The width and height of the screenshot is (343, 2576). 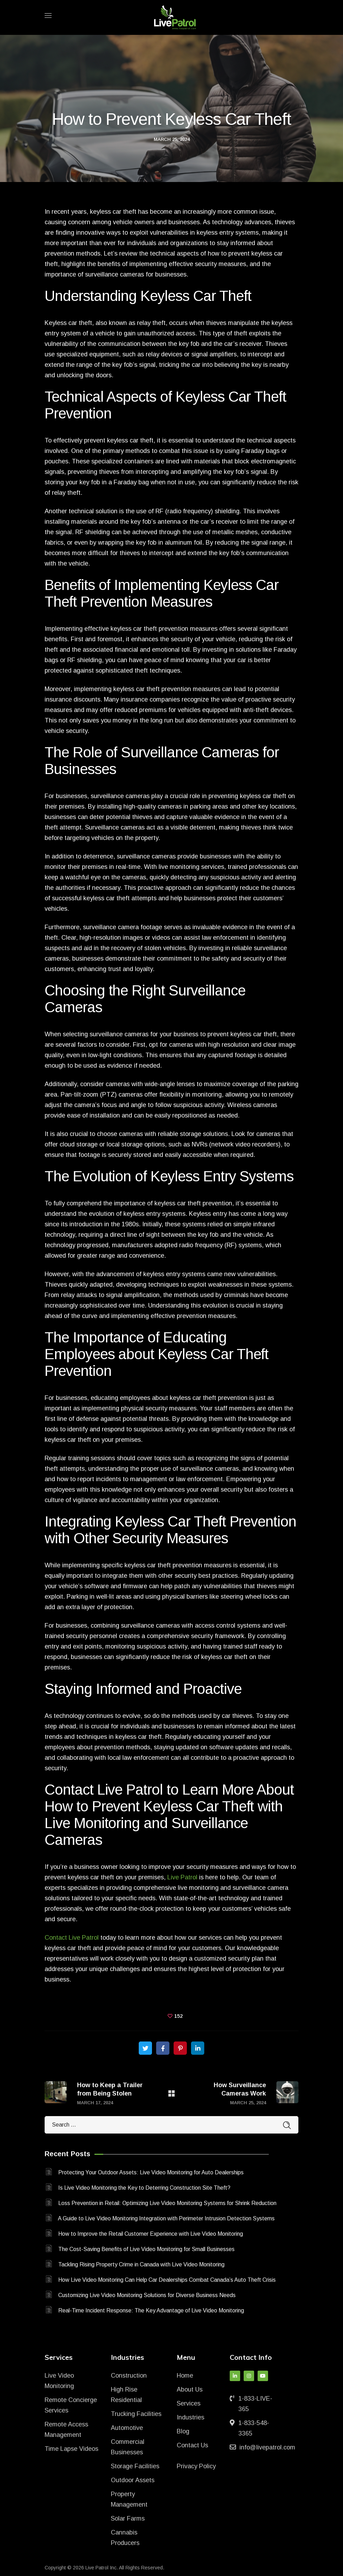 What do you see at coordinates (190, 2417) in the screenshot?
I see `Industries` at bounding box center [190, 2417].